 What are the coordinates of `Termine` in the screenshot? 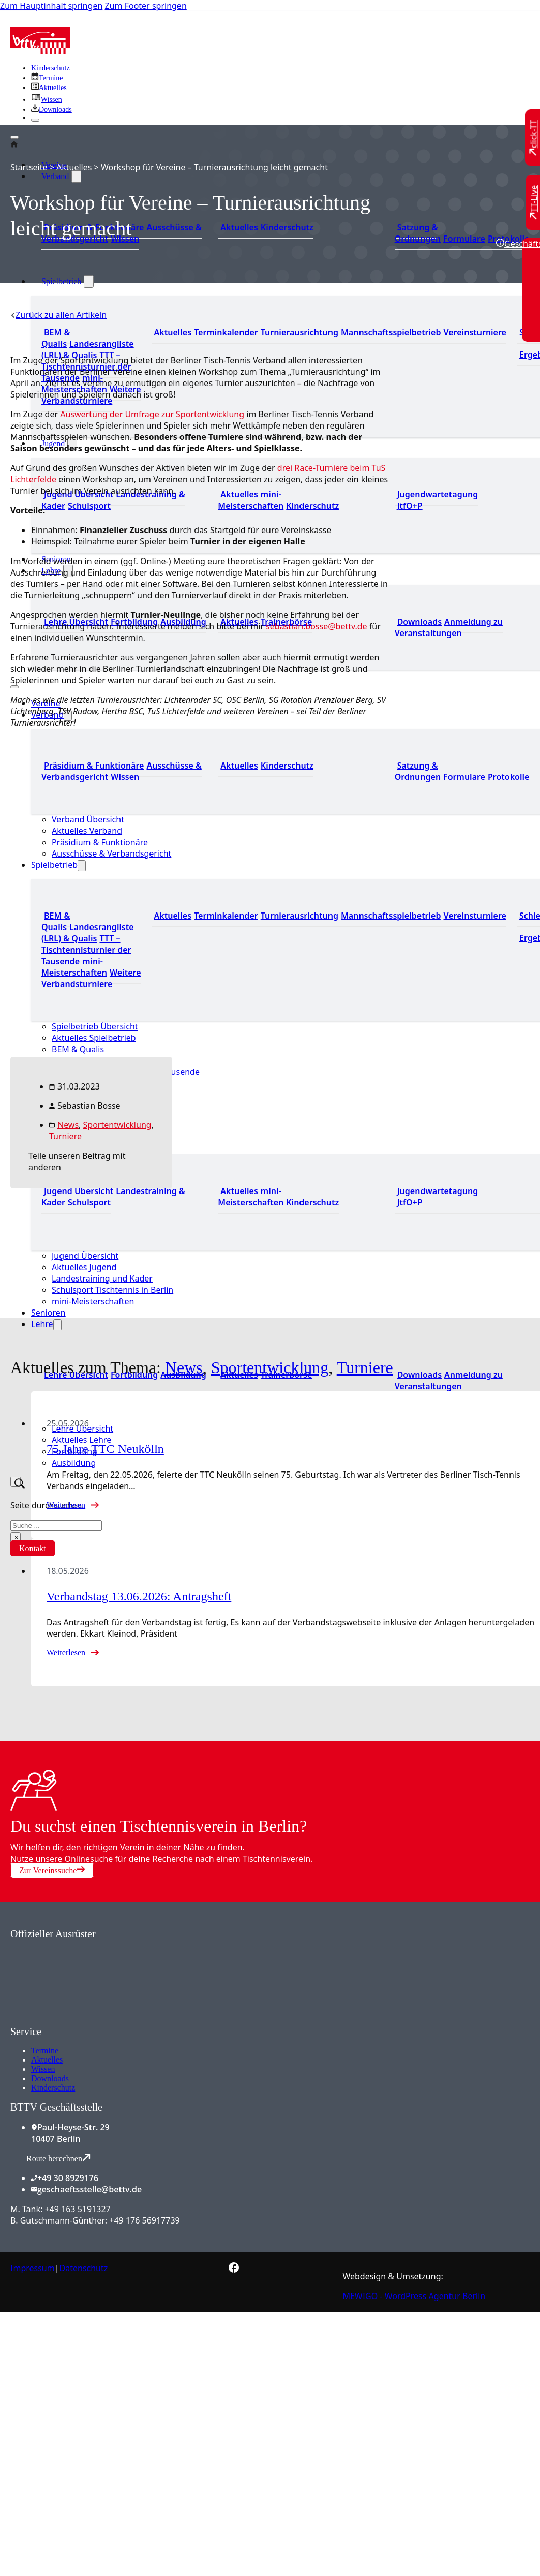 It's located at (44, 2050).